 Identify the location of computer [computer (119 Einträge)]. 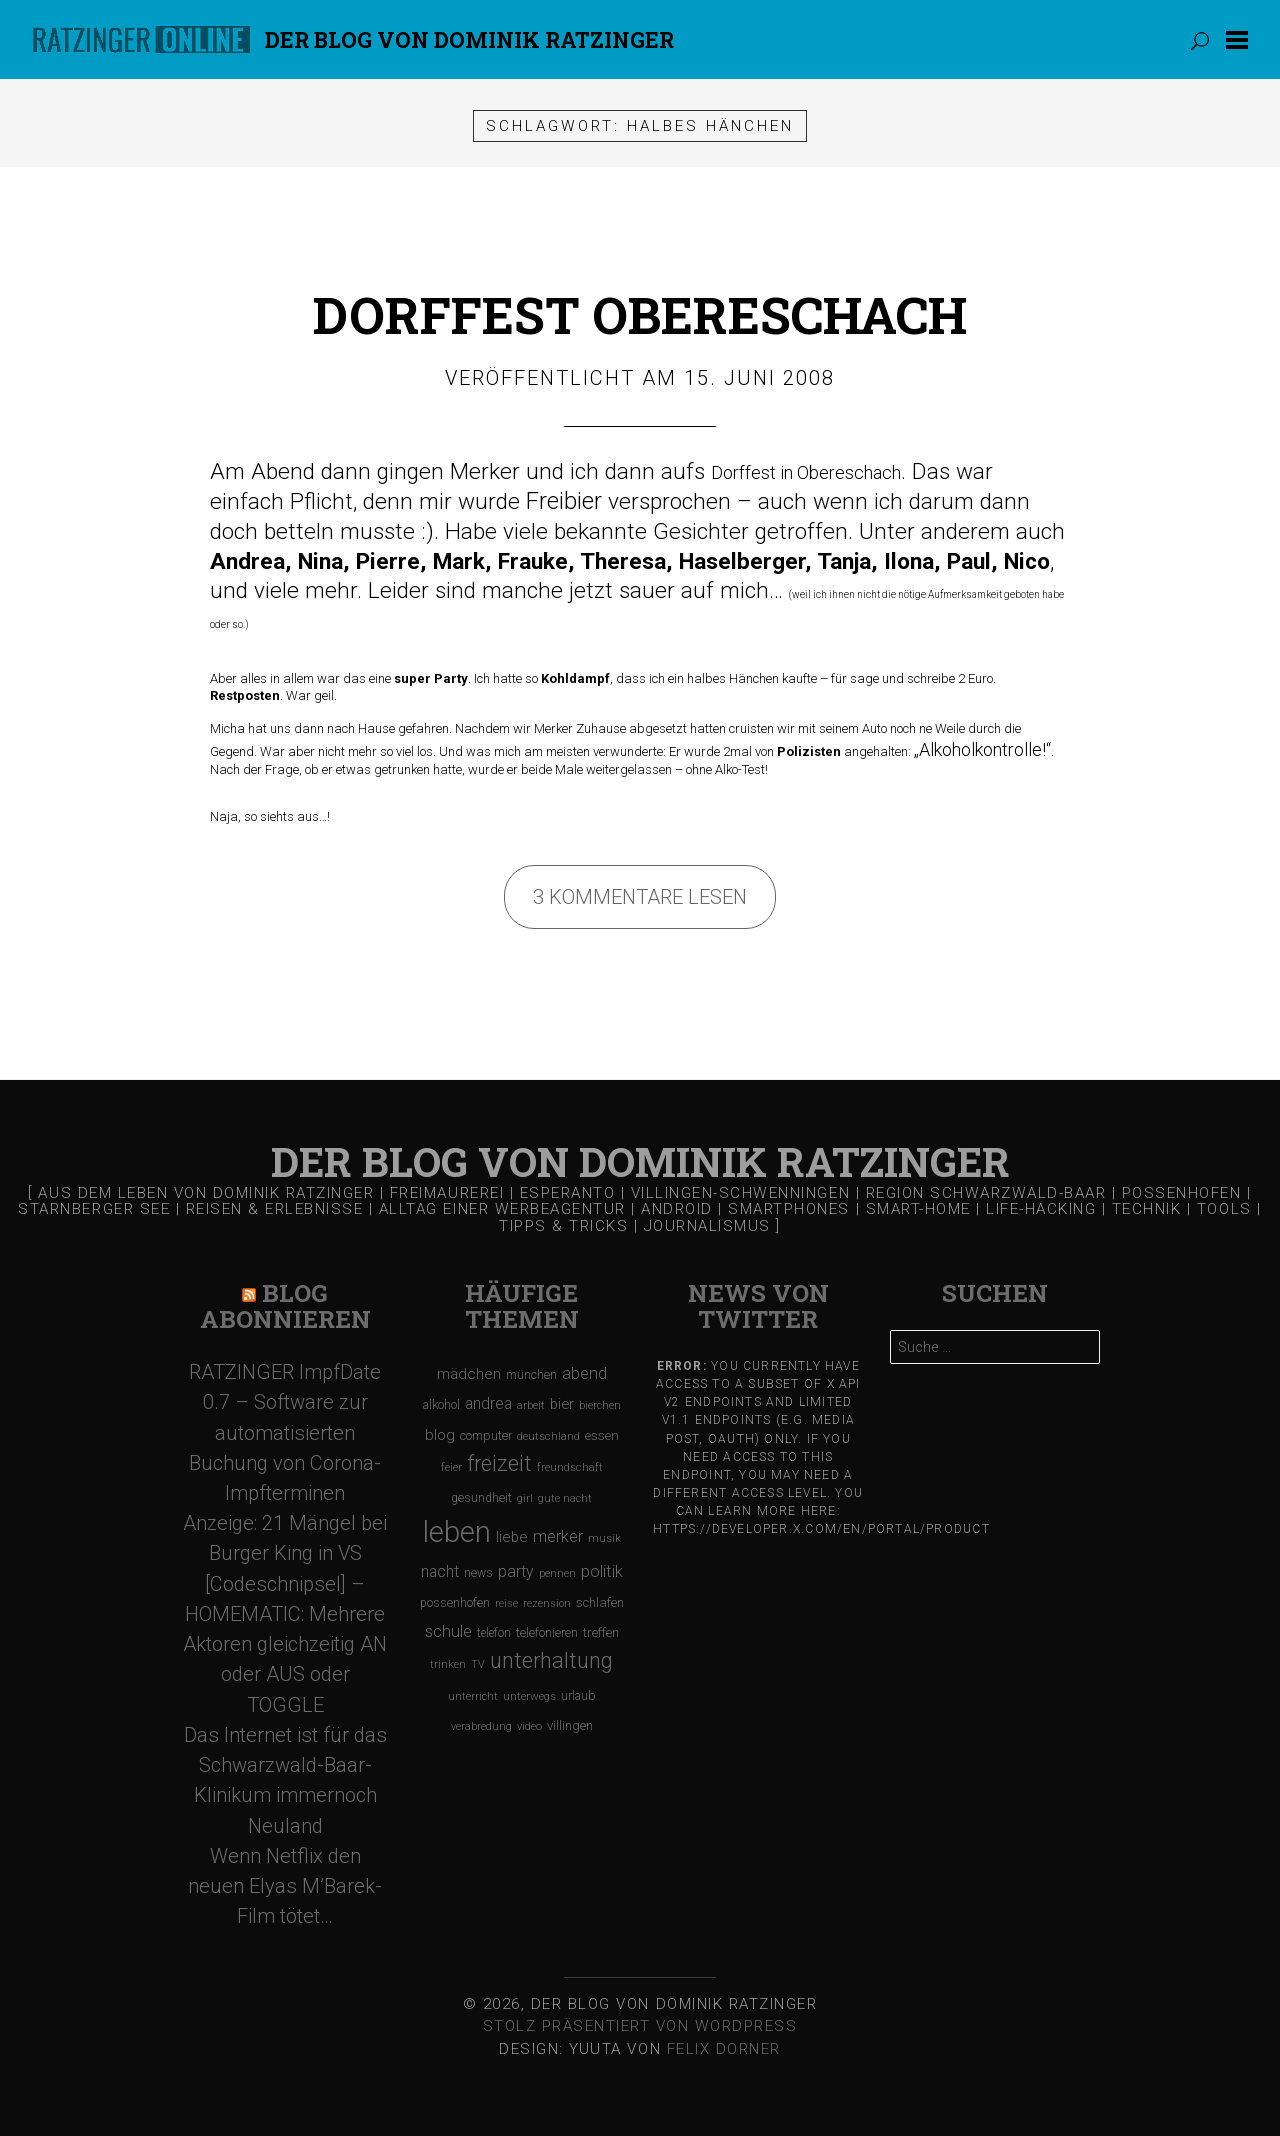
(486, 1435).